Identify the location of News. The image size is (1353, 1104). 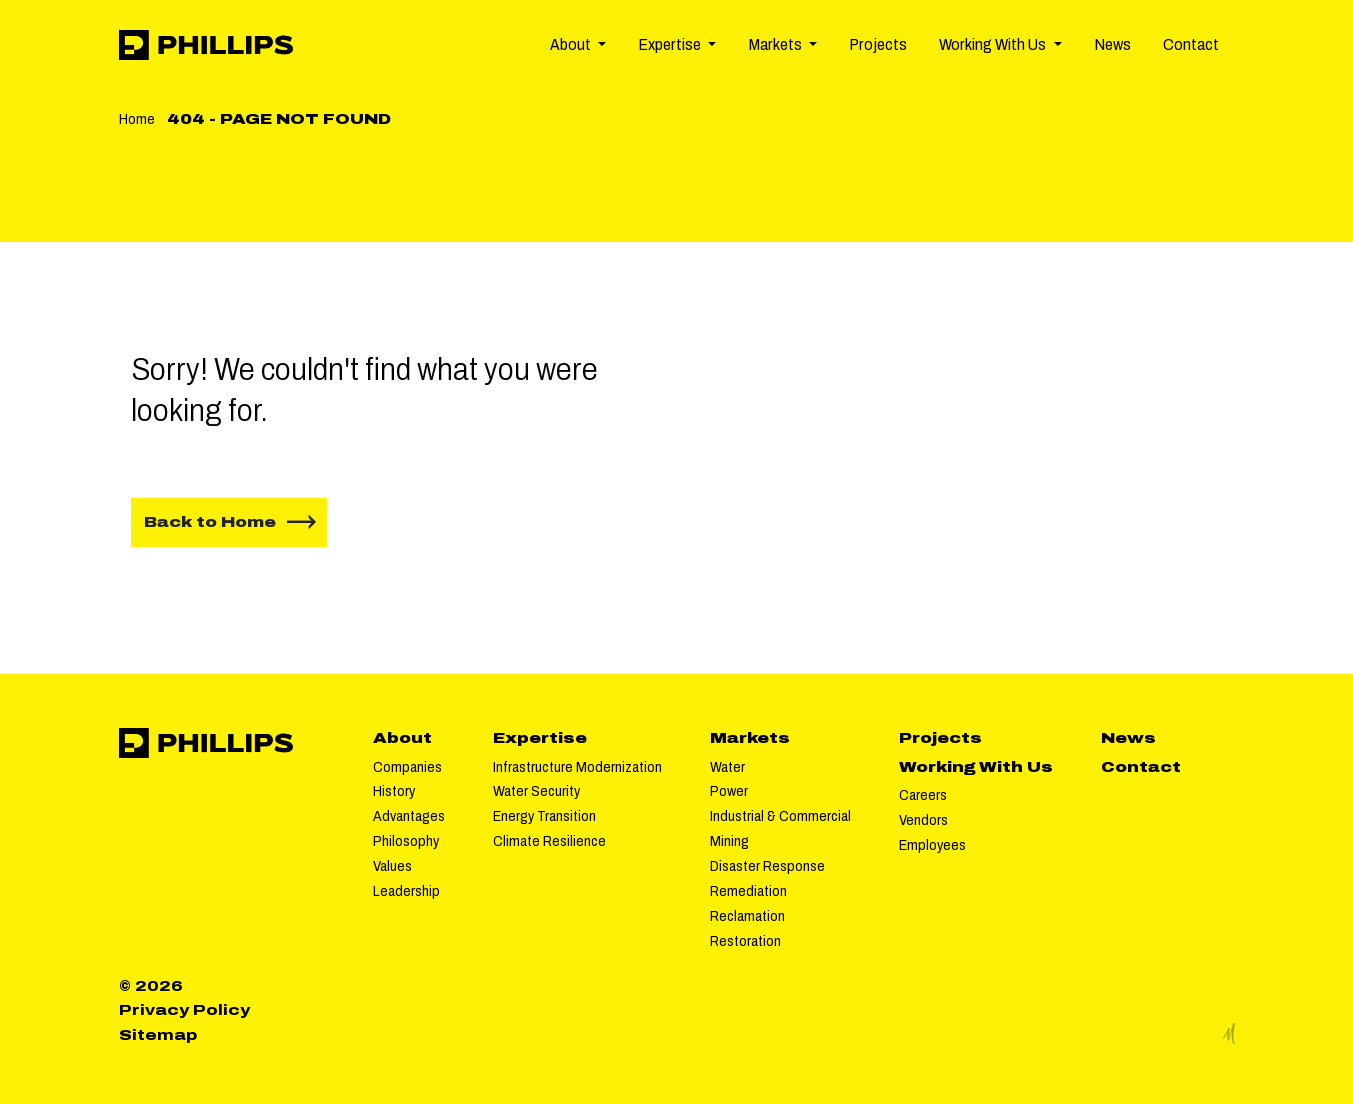
(1112, 44).